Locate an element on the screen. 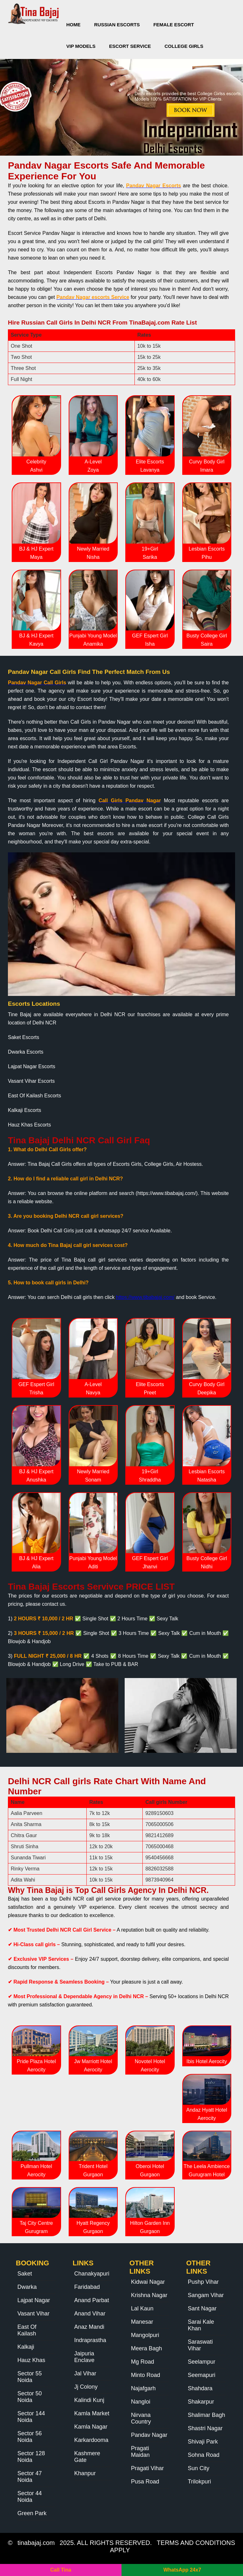 This screenshot has height=2576, width=243. Kalindi Kunj is located at coordinates (89, 2400).